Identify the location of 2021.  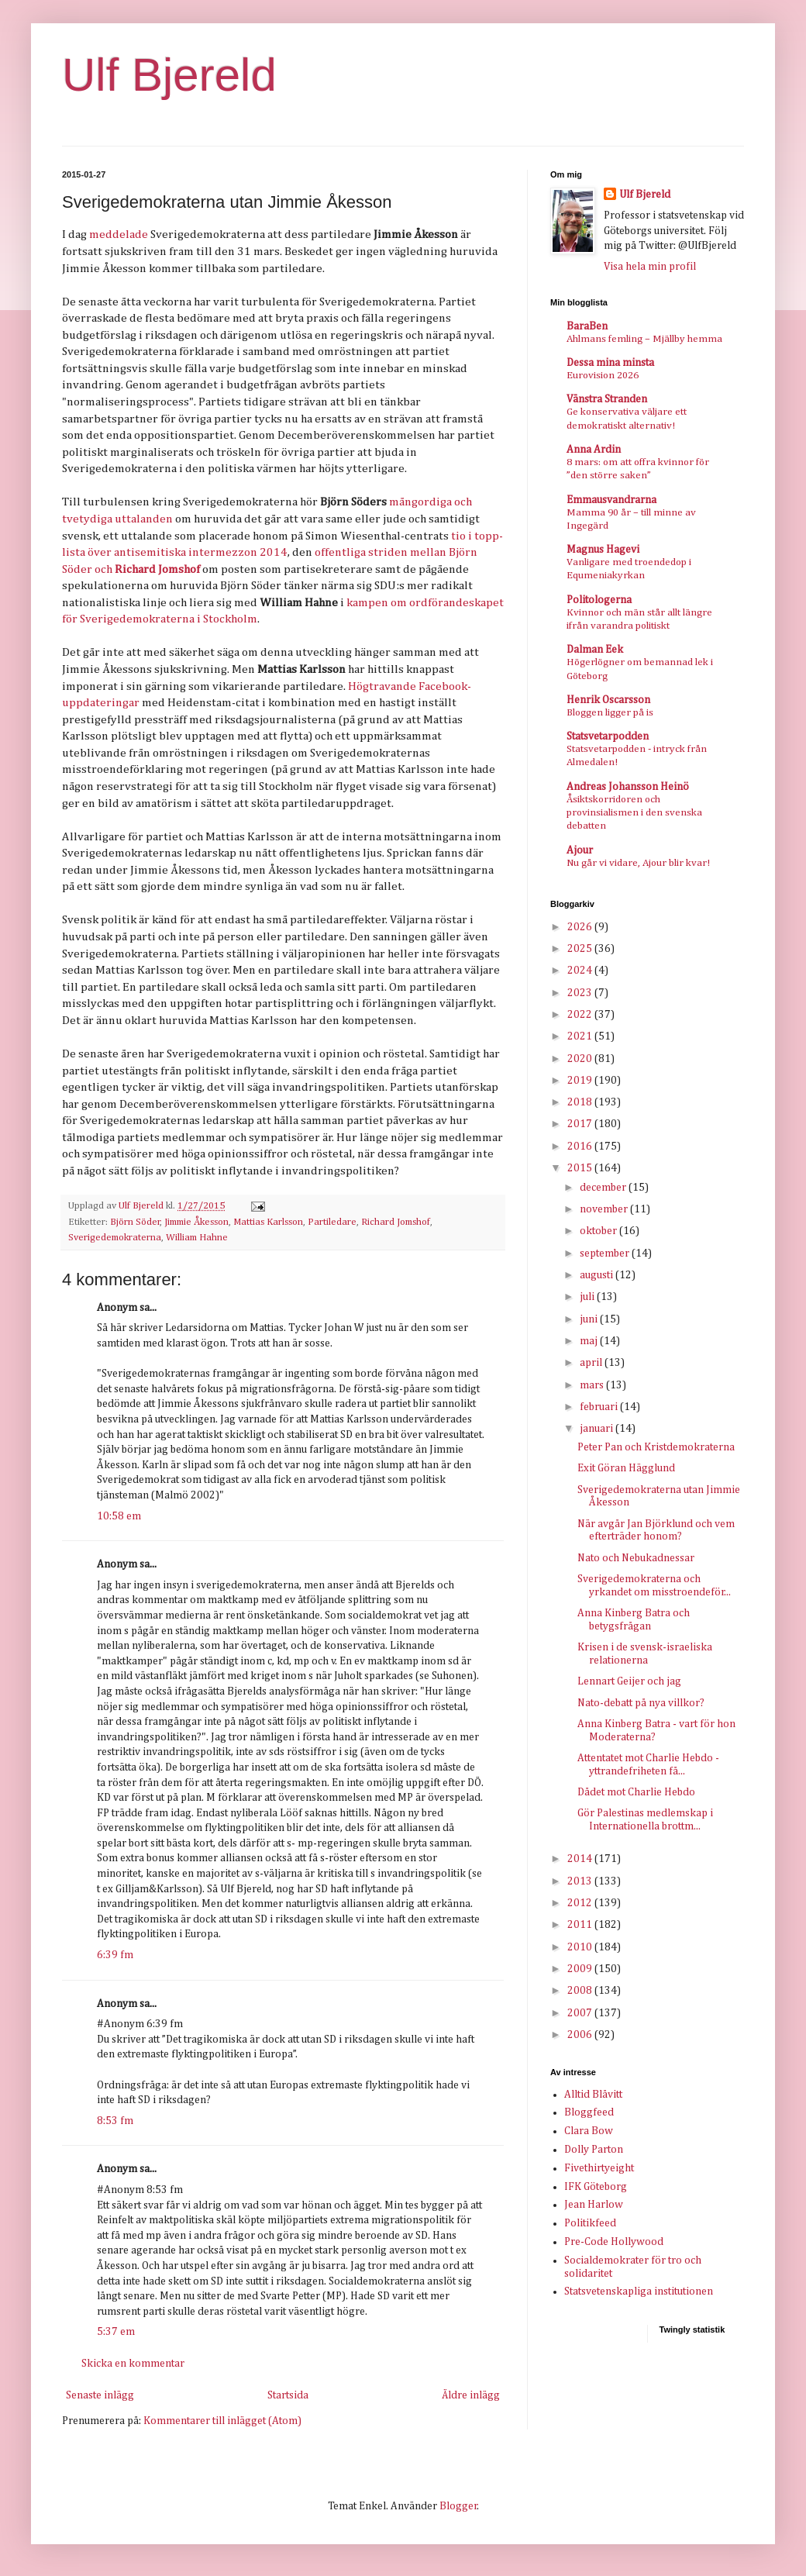
(580, 1036).